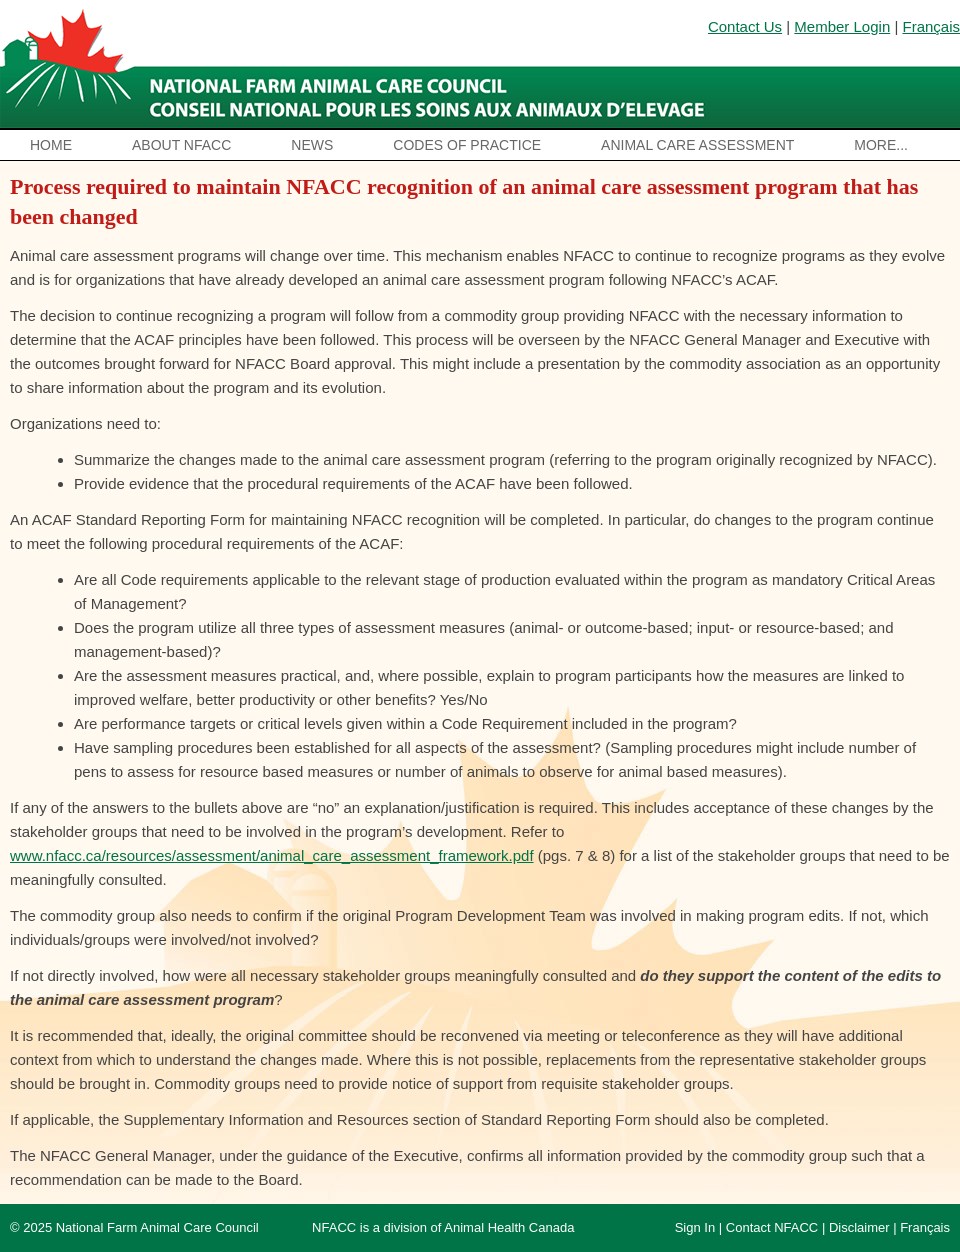 The height and width of the screenshot is (1252, 960). I want to click on Codes of Practice, so click(467, 145).